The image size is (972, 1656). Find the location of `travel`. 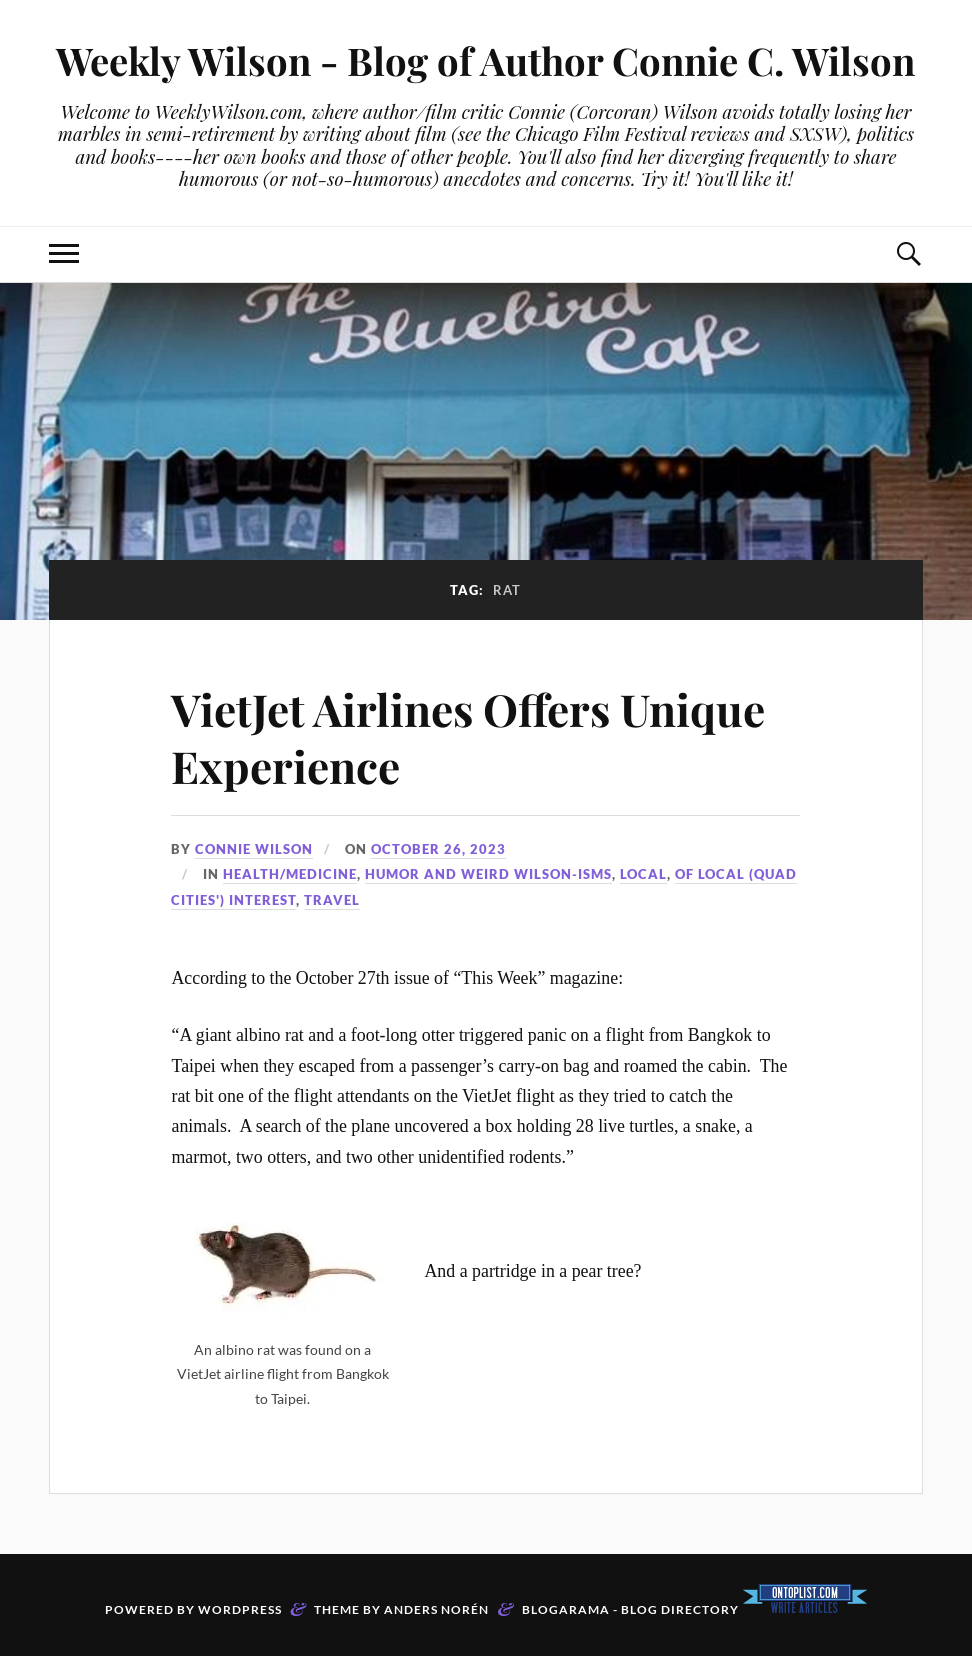

travel is located at coordinates (332, 900).